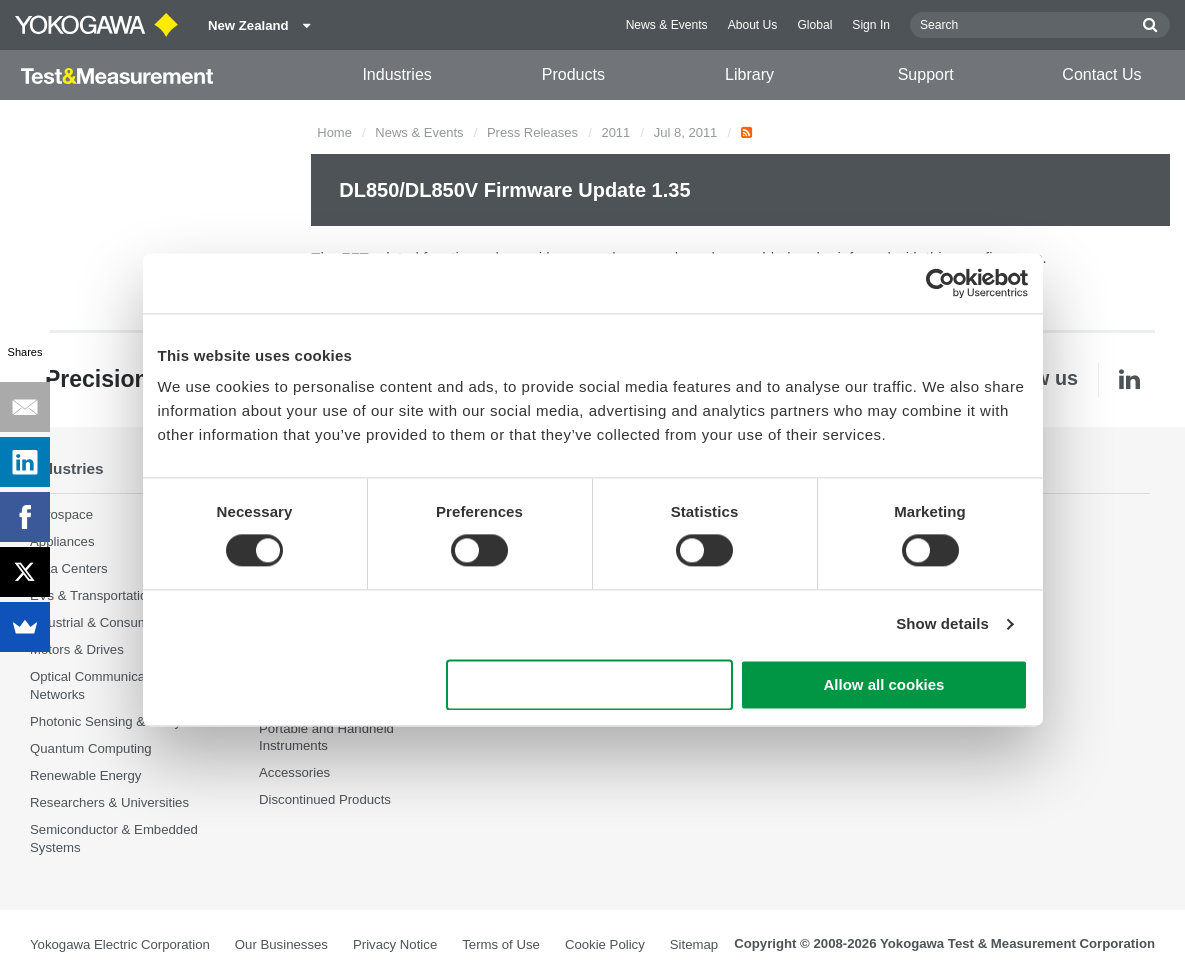 The height and width of the screenshot is (979, 1185). Describe the element at coordinates (396, 74) in the screenshot. I see `Industries` at that location.